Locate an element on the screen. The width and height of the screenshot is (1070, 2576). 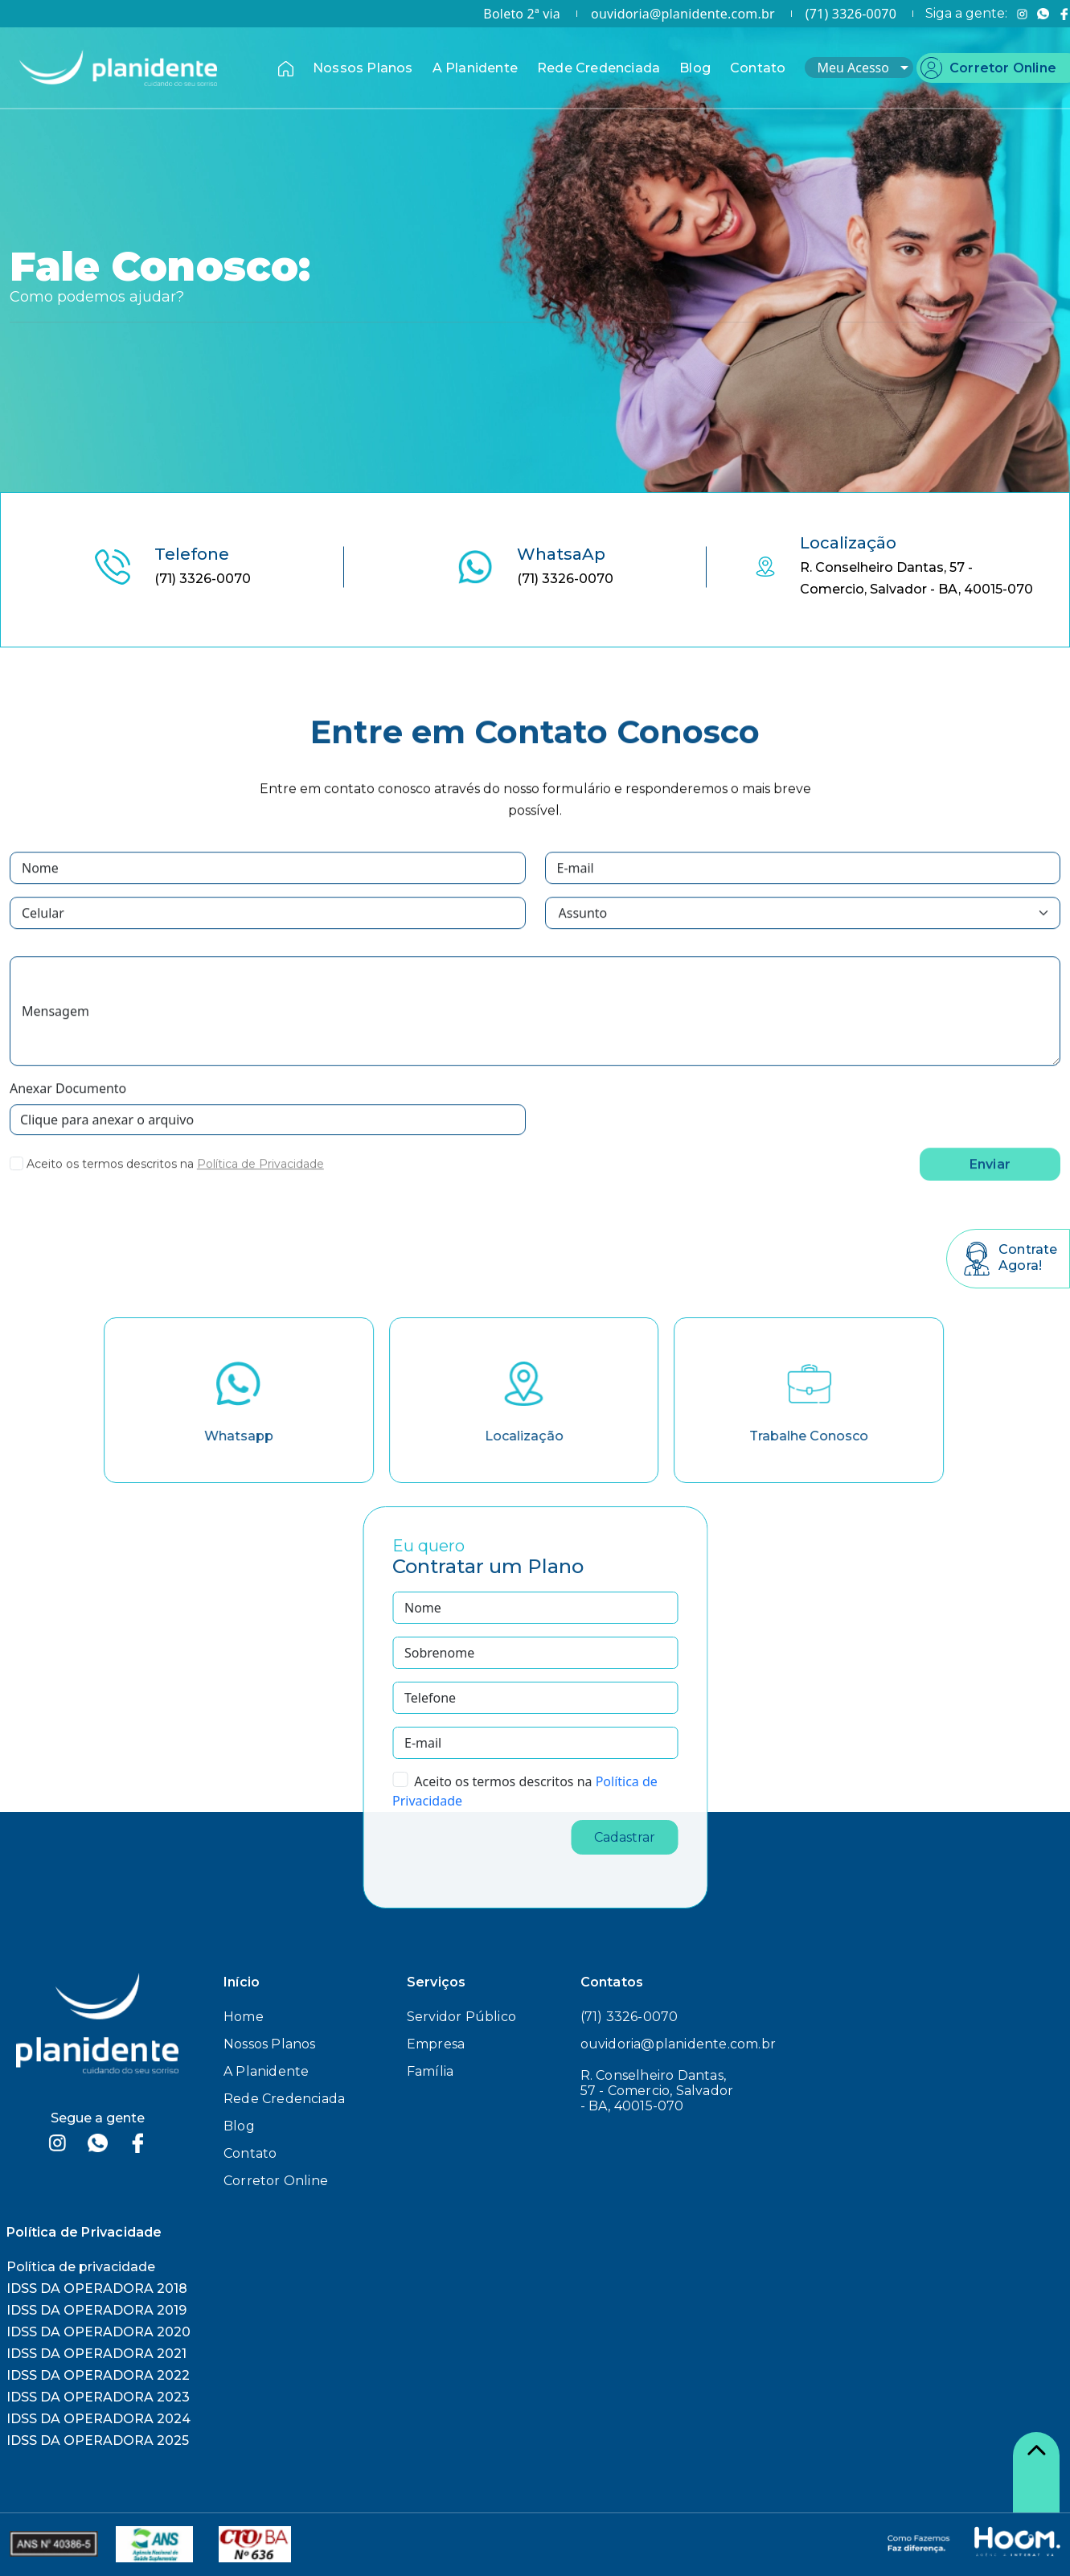
Política de Privacidade is located at coordinates (260, 1188).